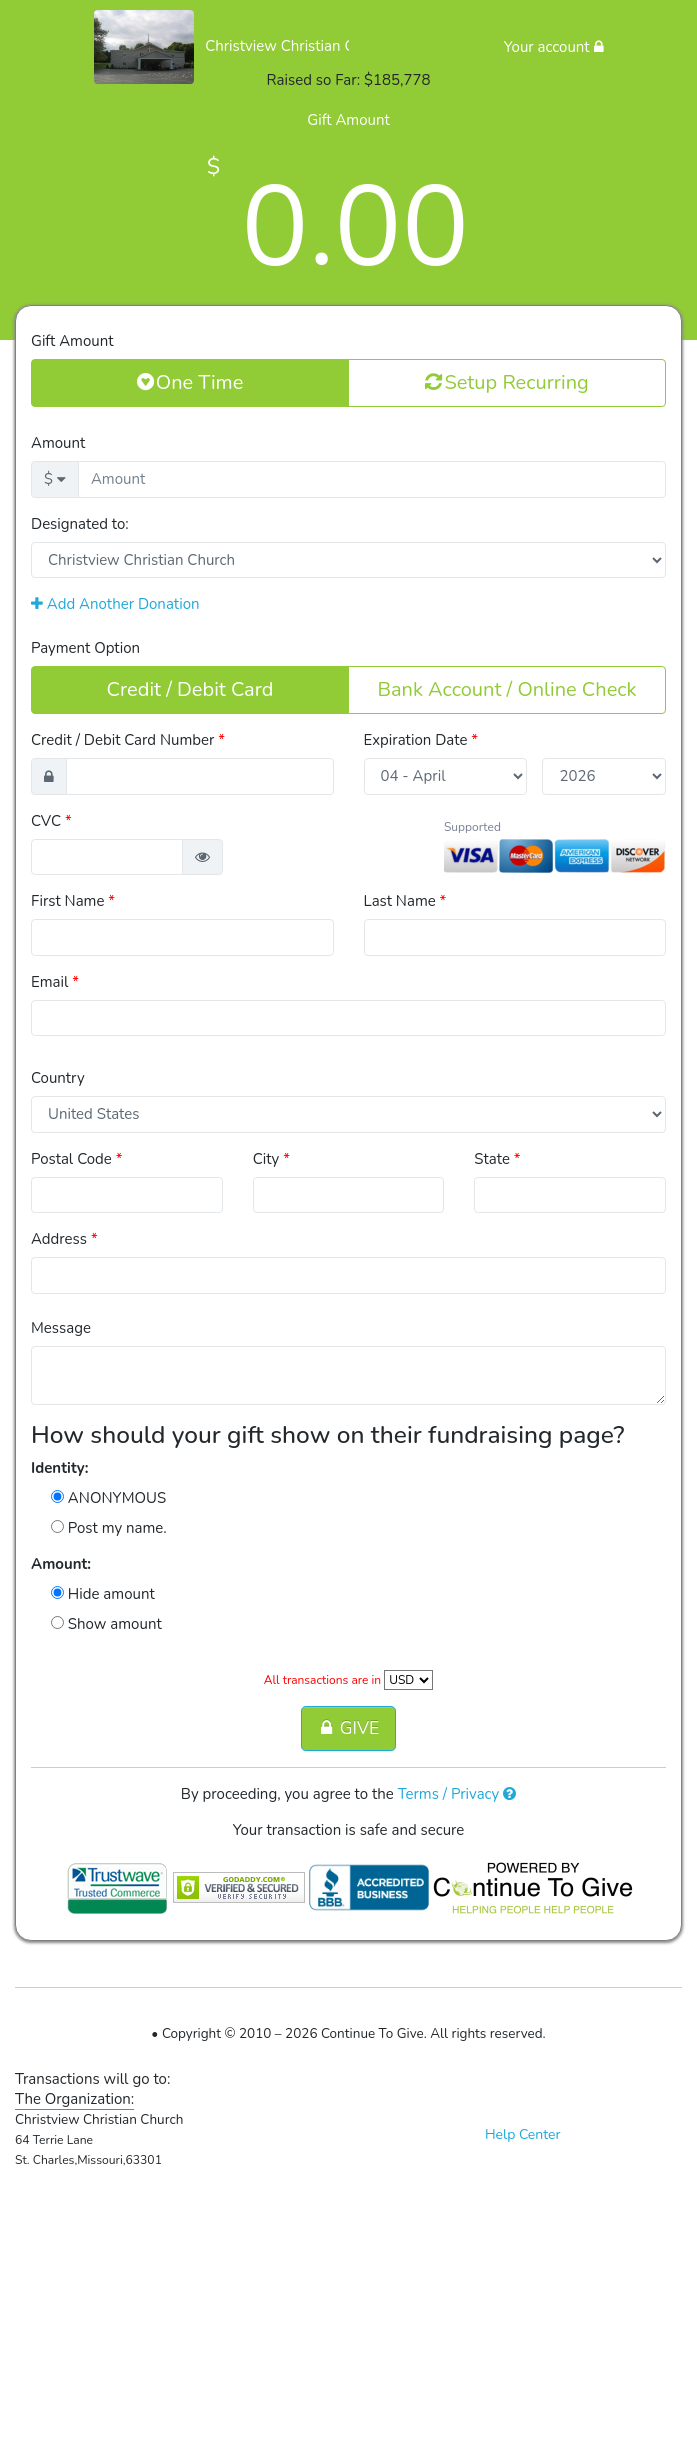  I want to click on Add Another Donation, so click(115, 604).